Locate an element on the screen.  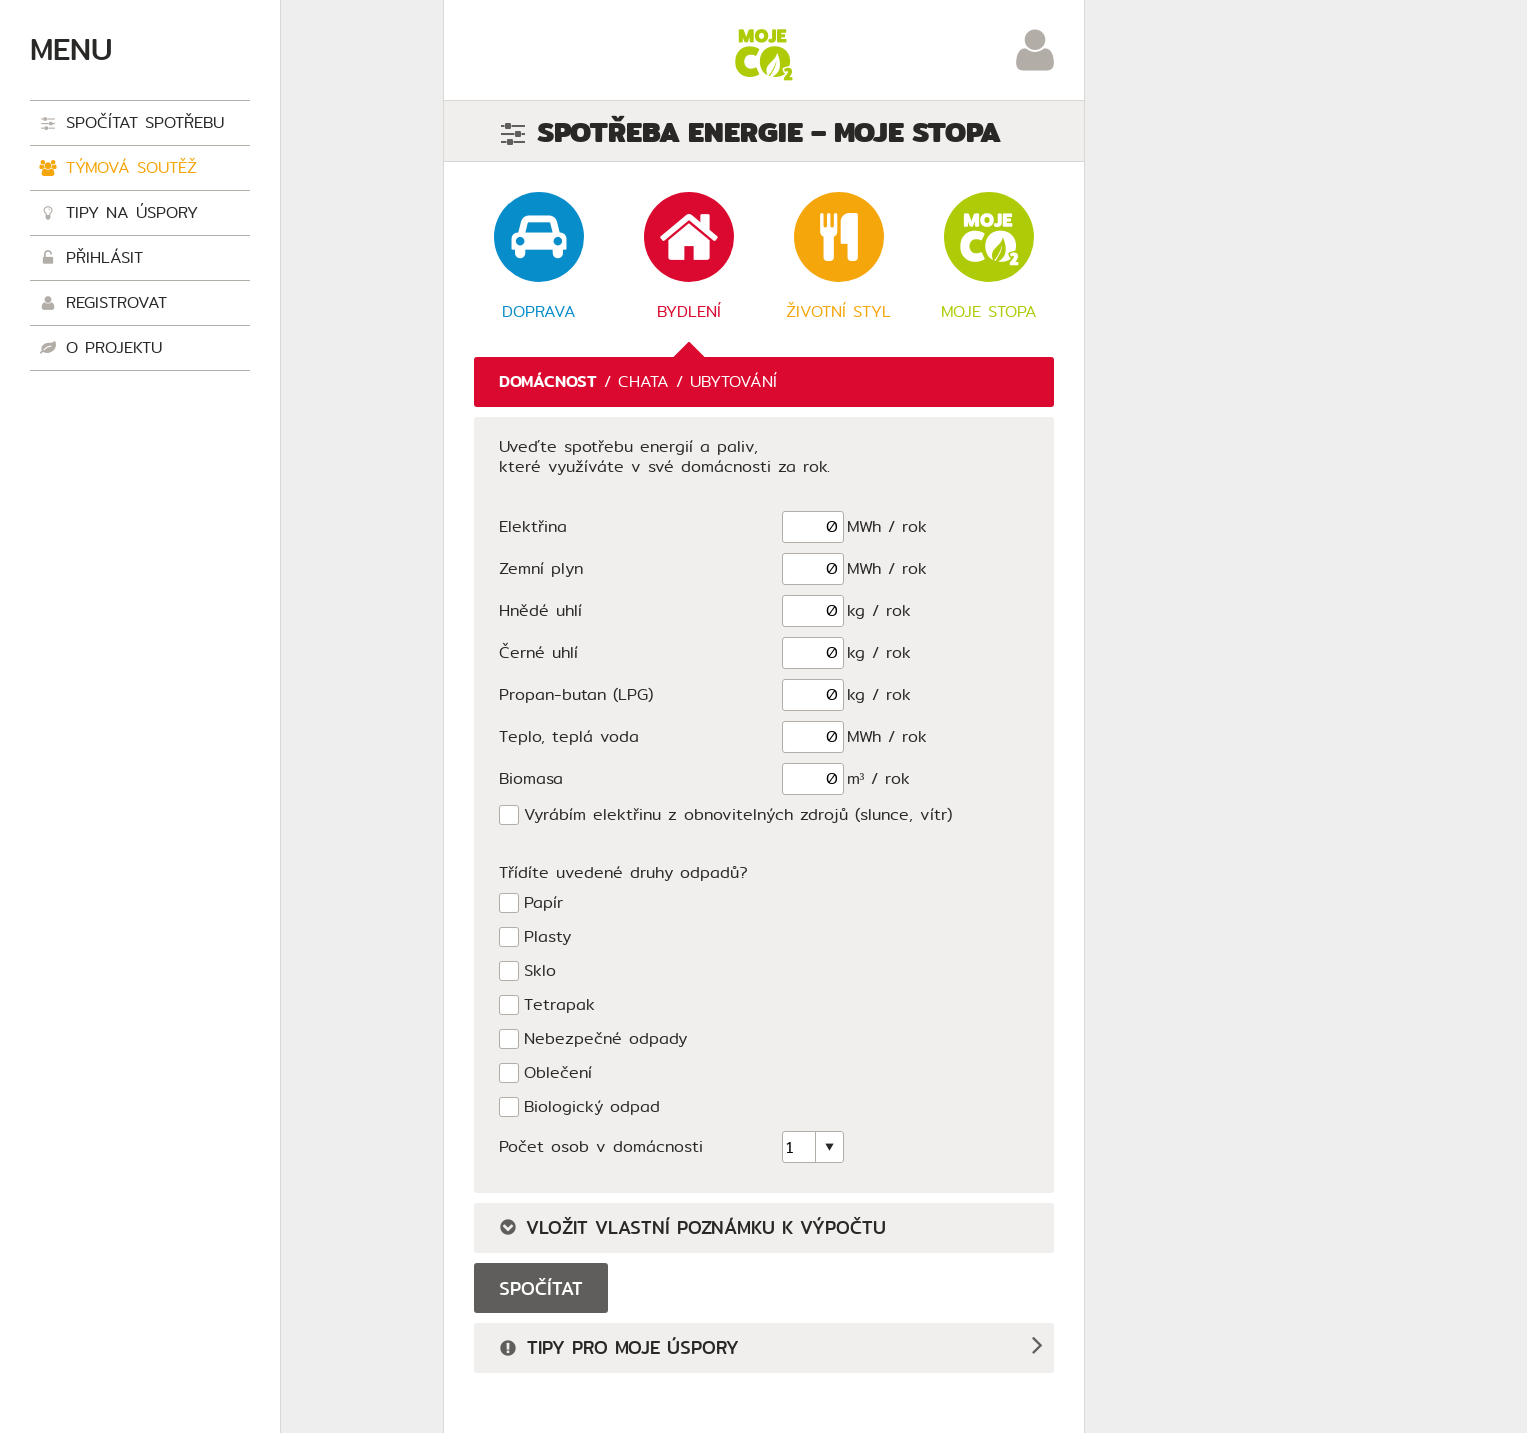
Sklo is located at coordinates (540, 971).